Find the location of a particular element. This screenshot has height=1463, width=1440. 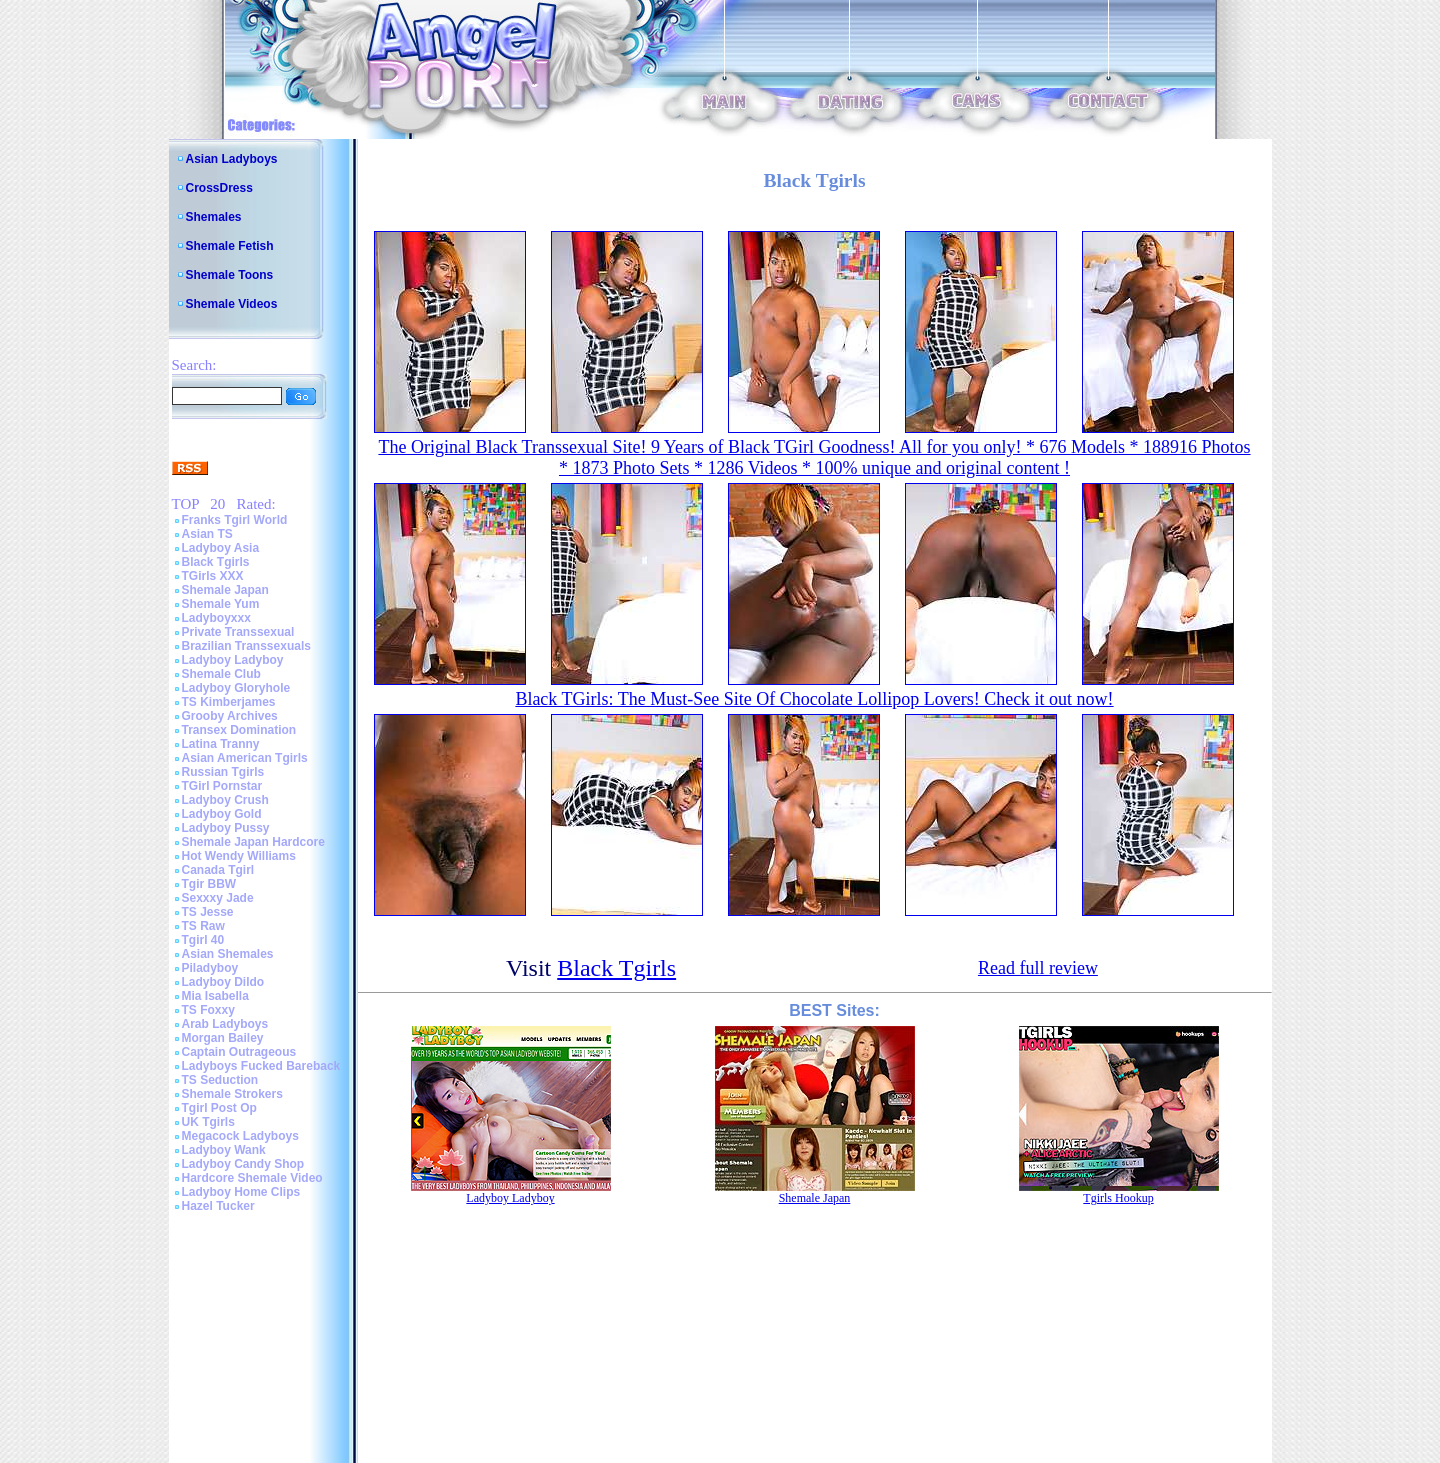

Asian Ladyboys is located at coordinates (232, 159).